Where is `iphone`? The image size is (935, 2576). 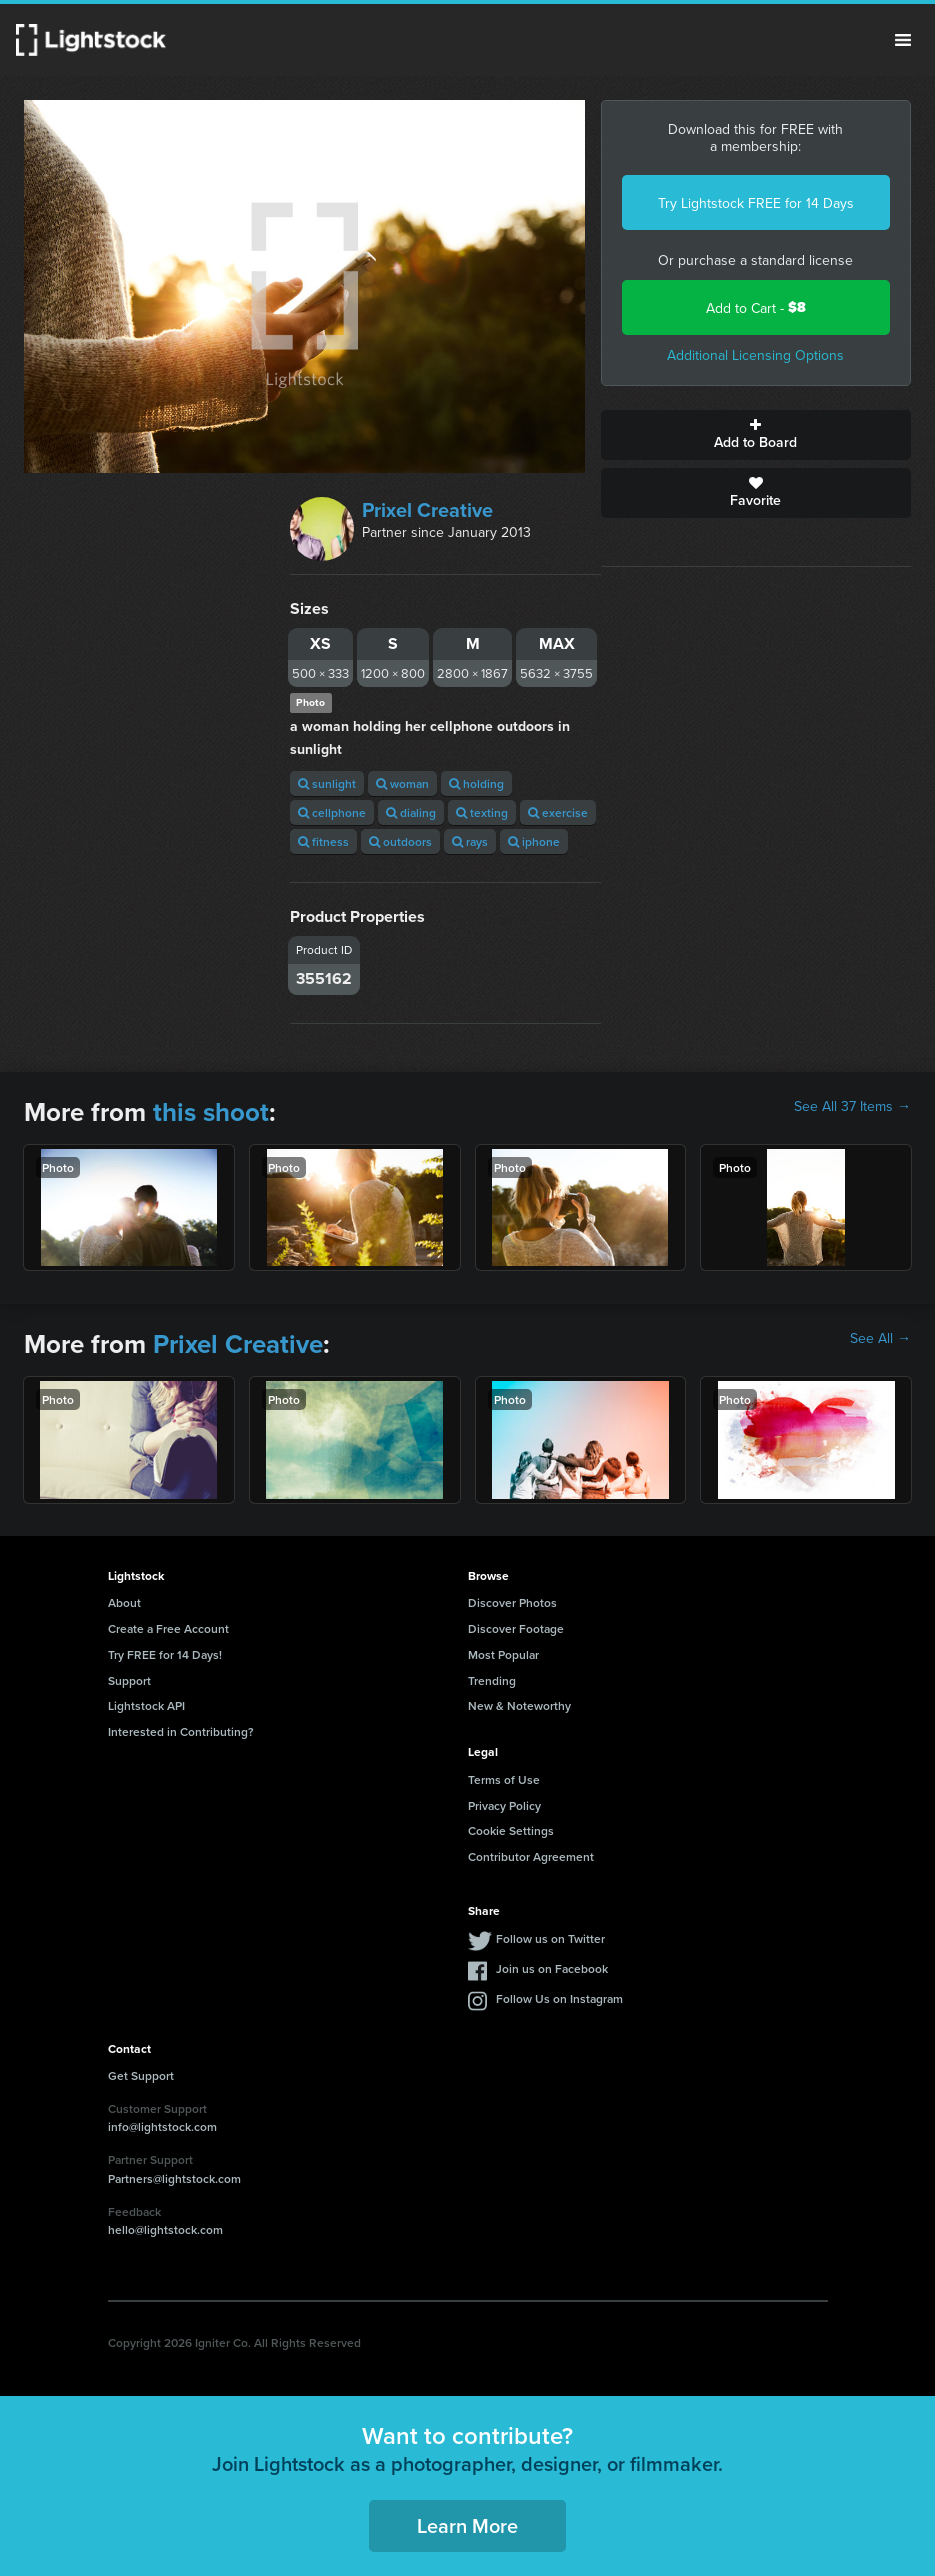 iphone is located at coordinates (534, 841).